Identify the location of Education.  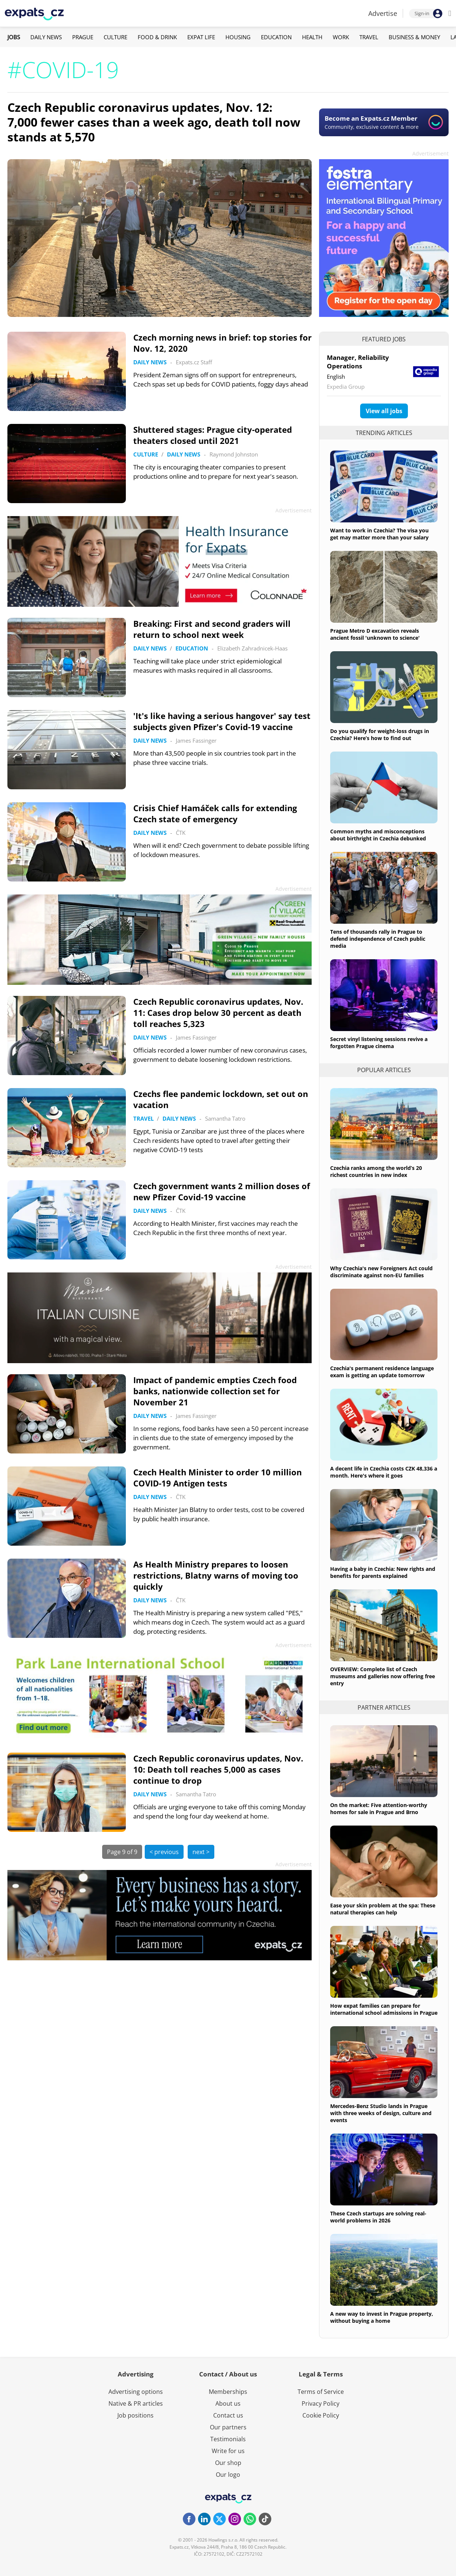
(276, 37).